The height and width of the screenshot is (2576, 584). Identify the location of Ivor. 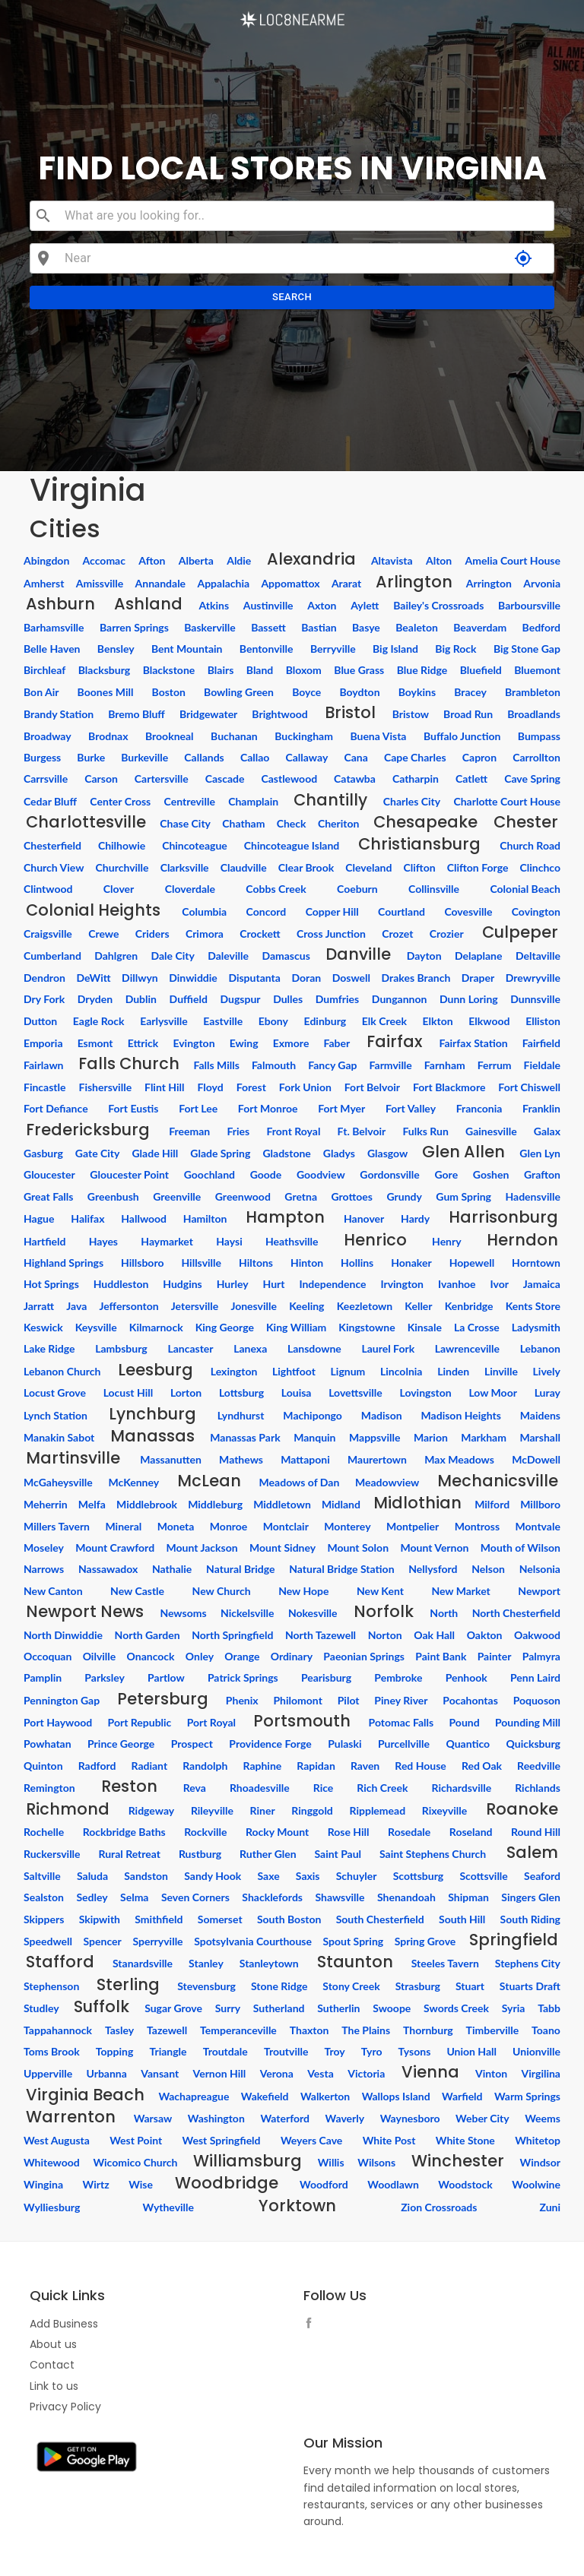
(499, 1283).